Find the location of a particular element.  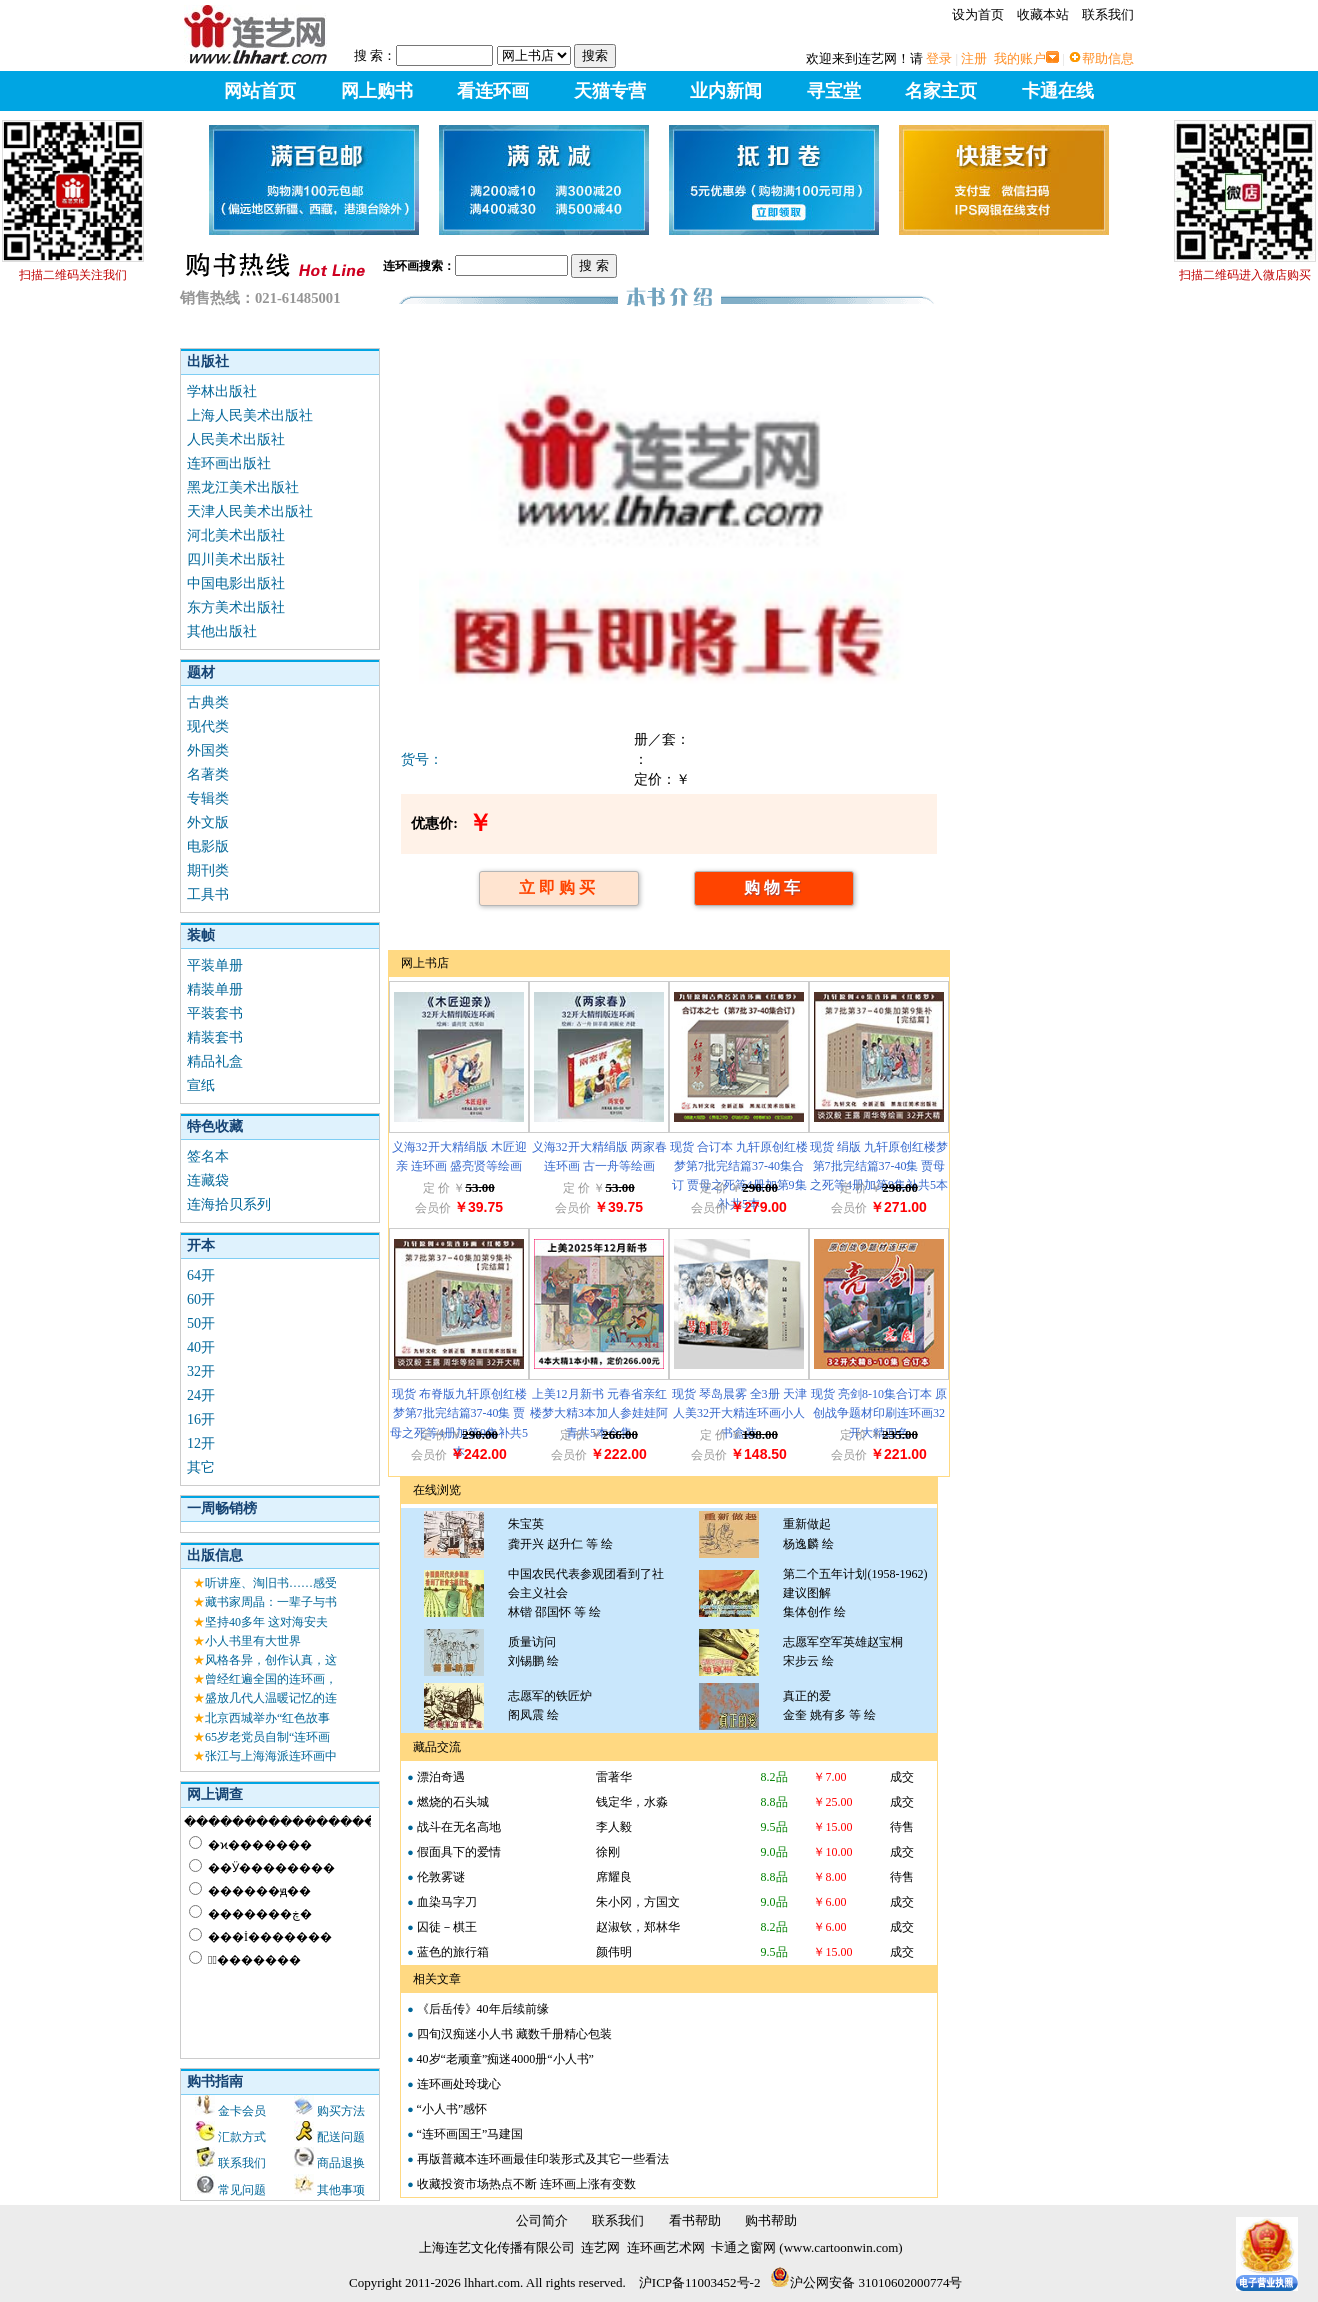

伦敦雾谜 is located at coordinates (441, 1877).